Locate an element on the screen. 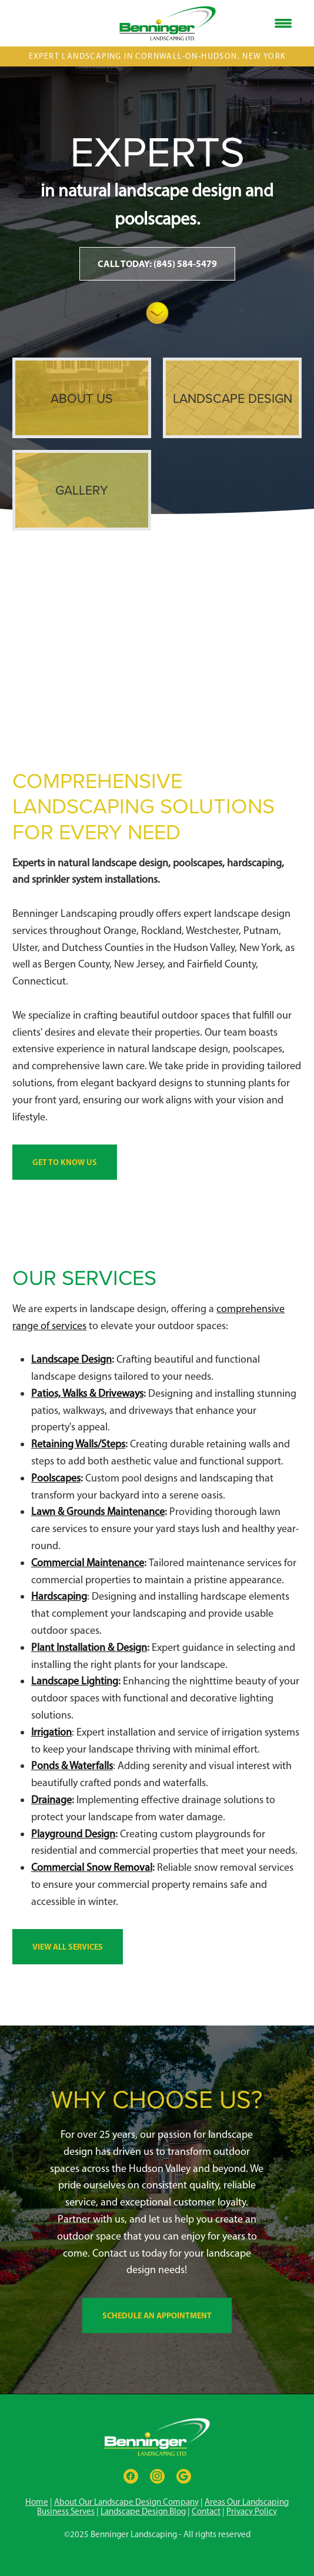  Playground Design is located at coordinates (73, 1833).